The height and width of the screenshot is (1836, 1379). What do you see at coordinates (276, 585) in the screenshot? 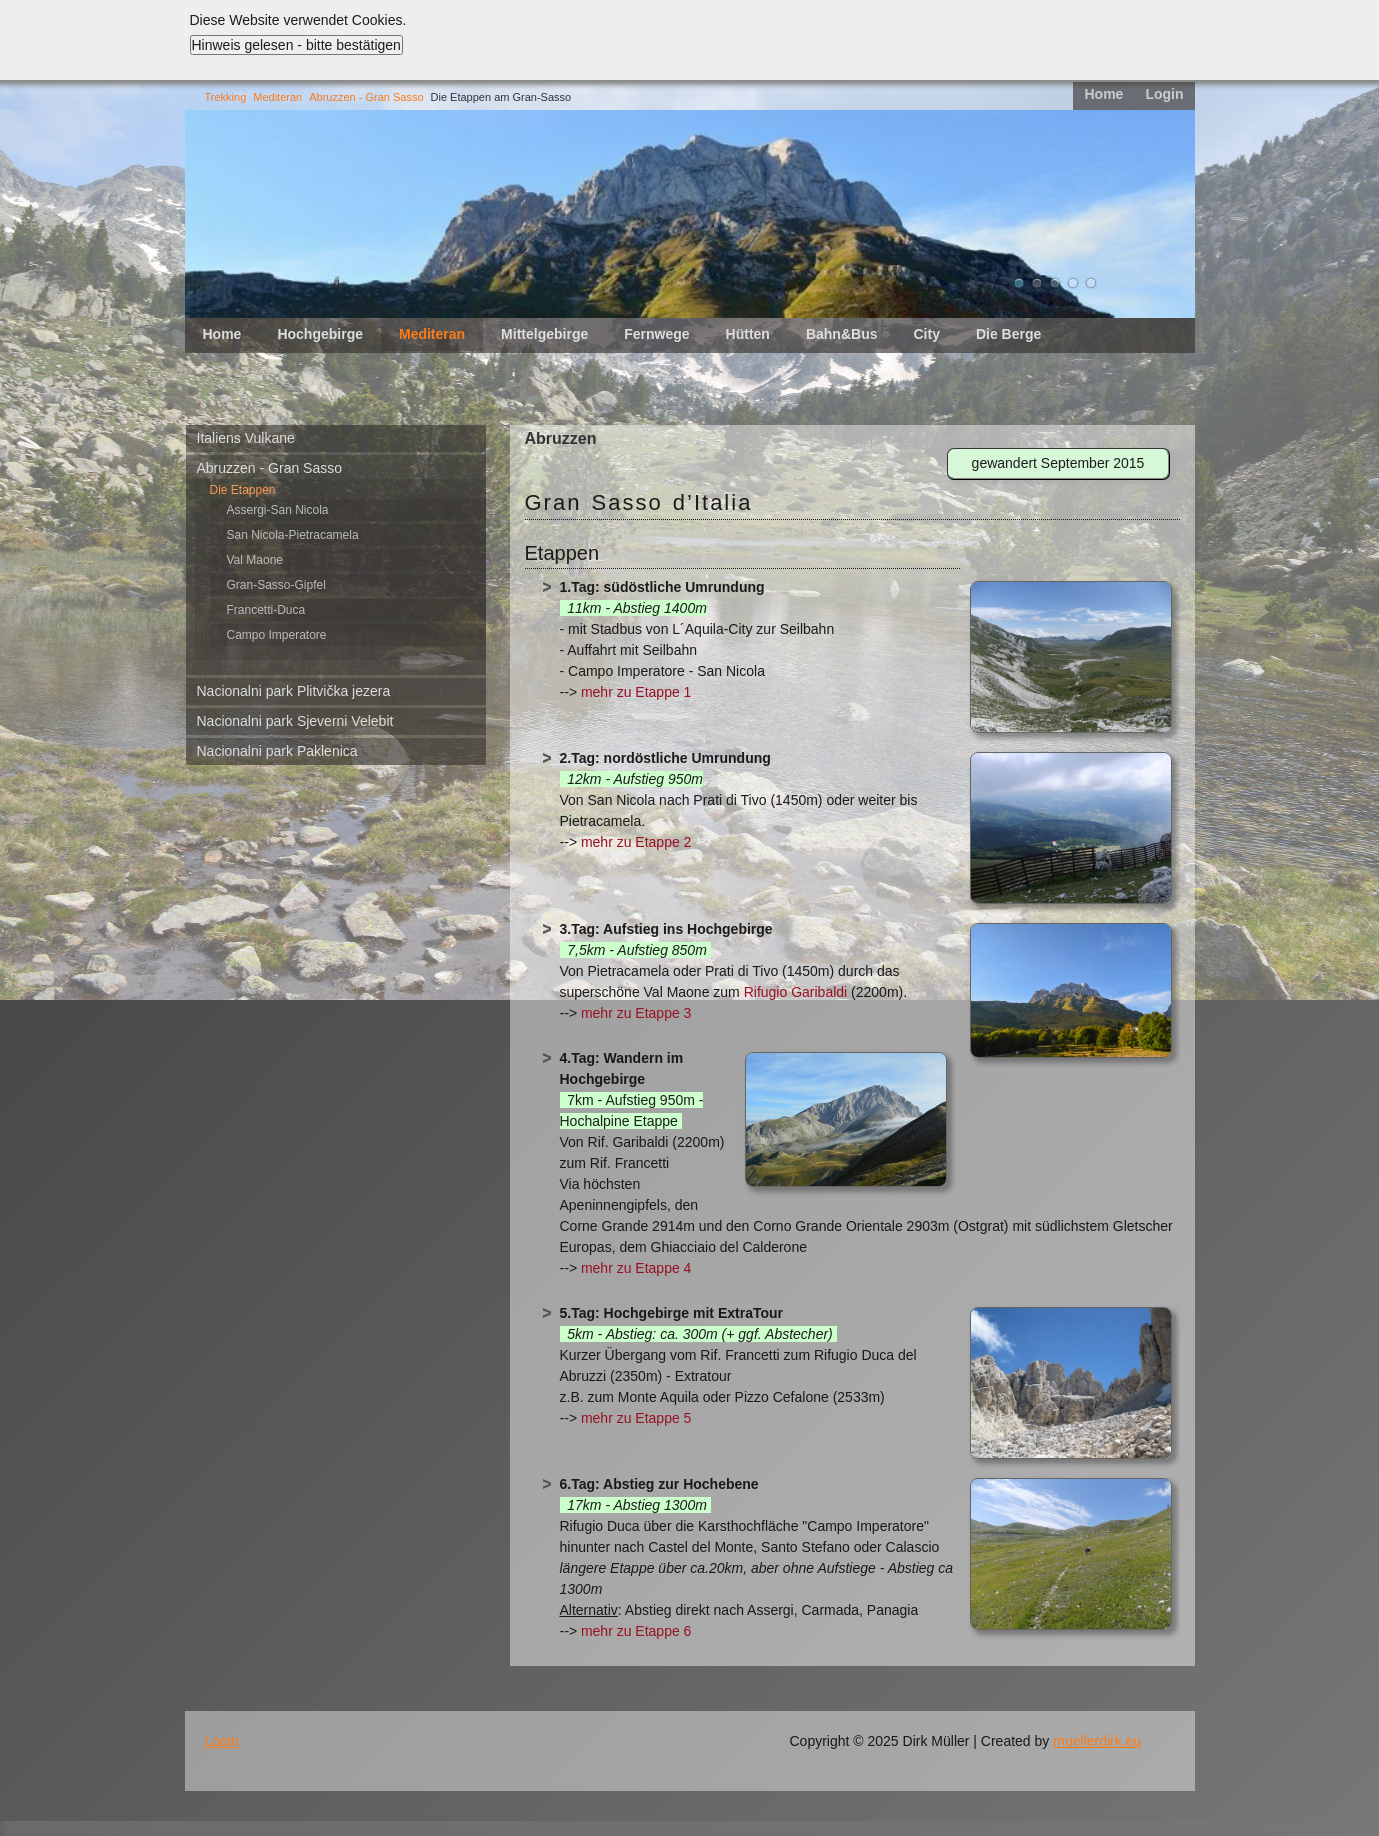
I see `Gran-Sasso-Gipfel` at bounding box center [276, 585].